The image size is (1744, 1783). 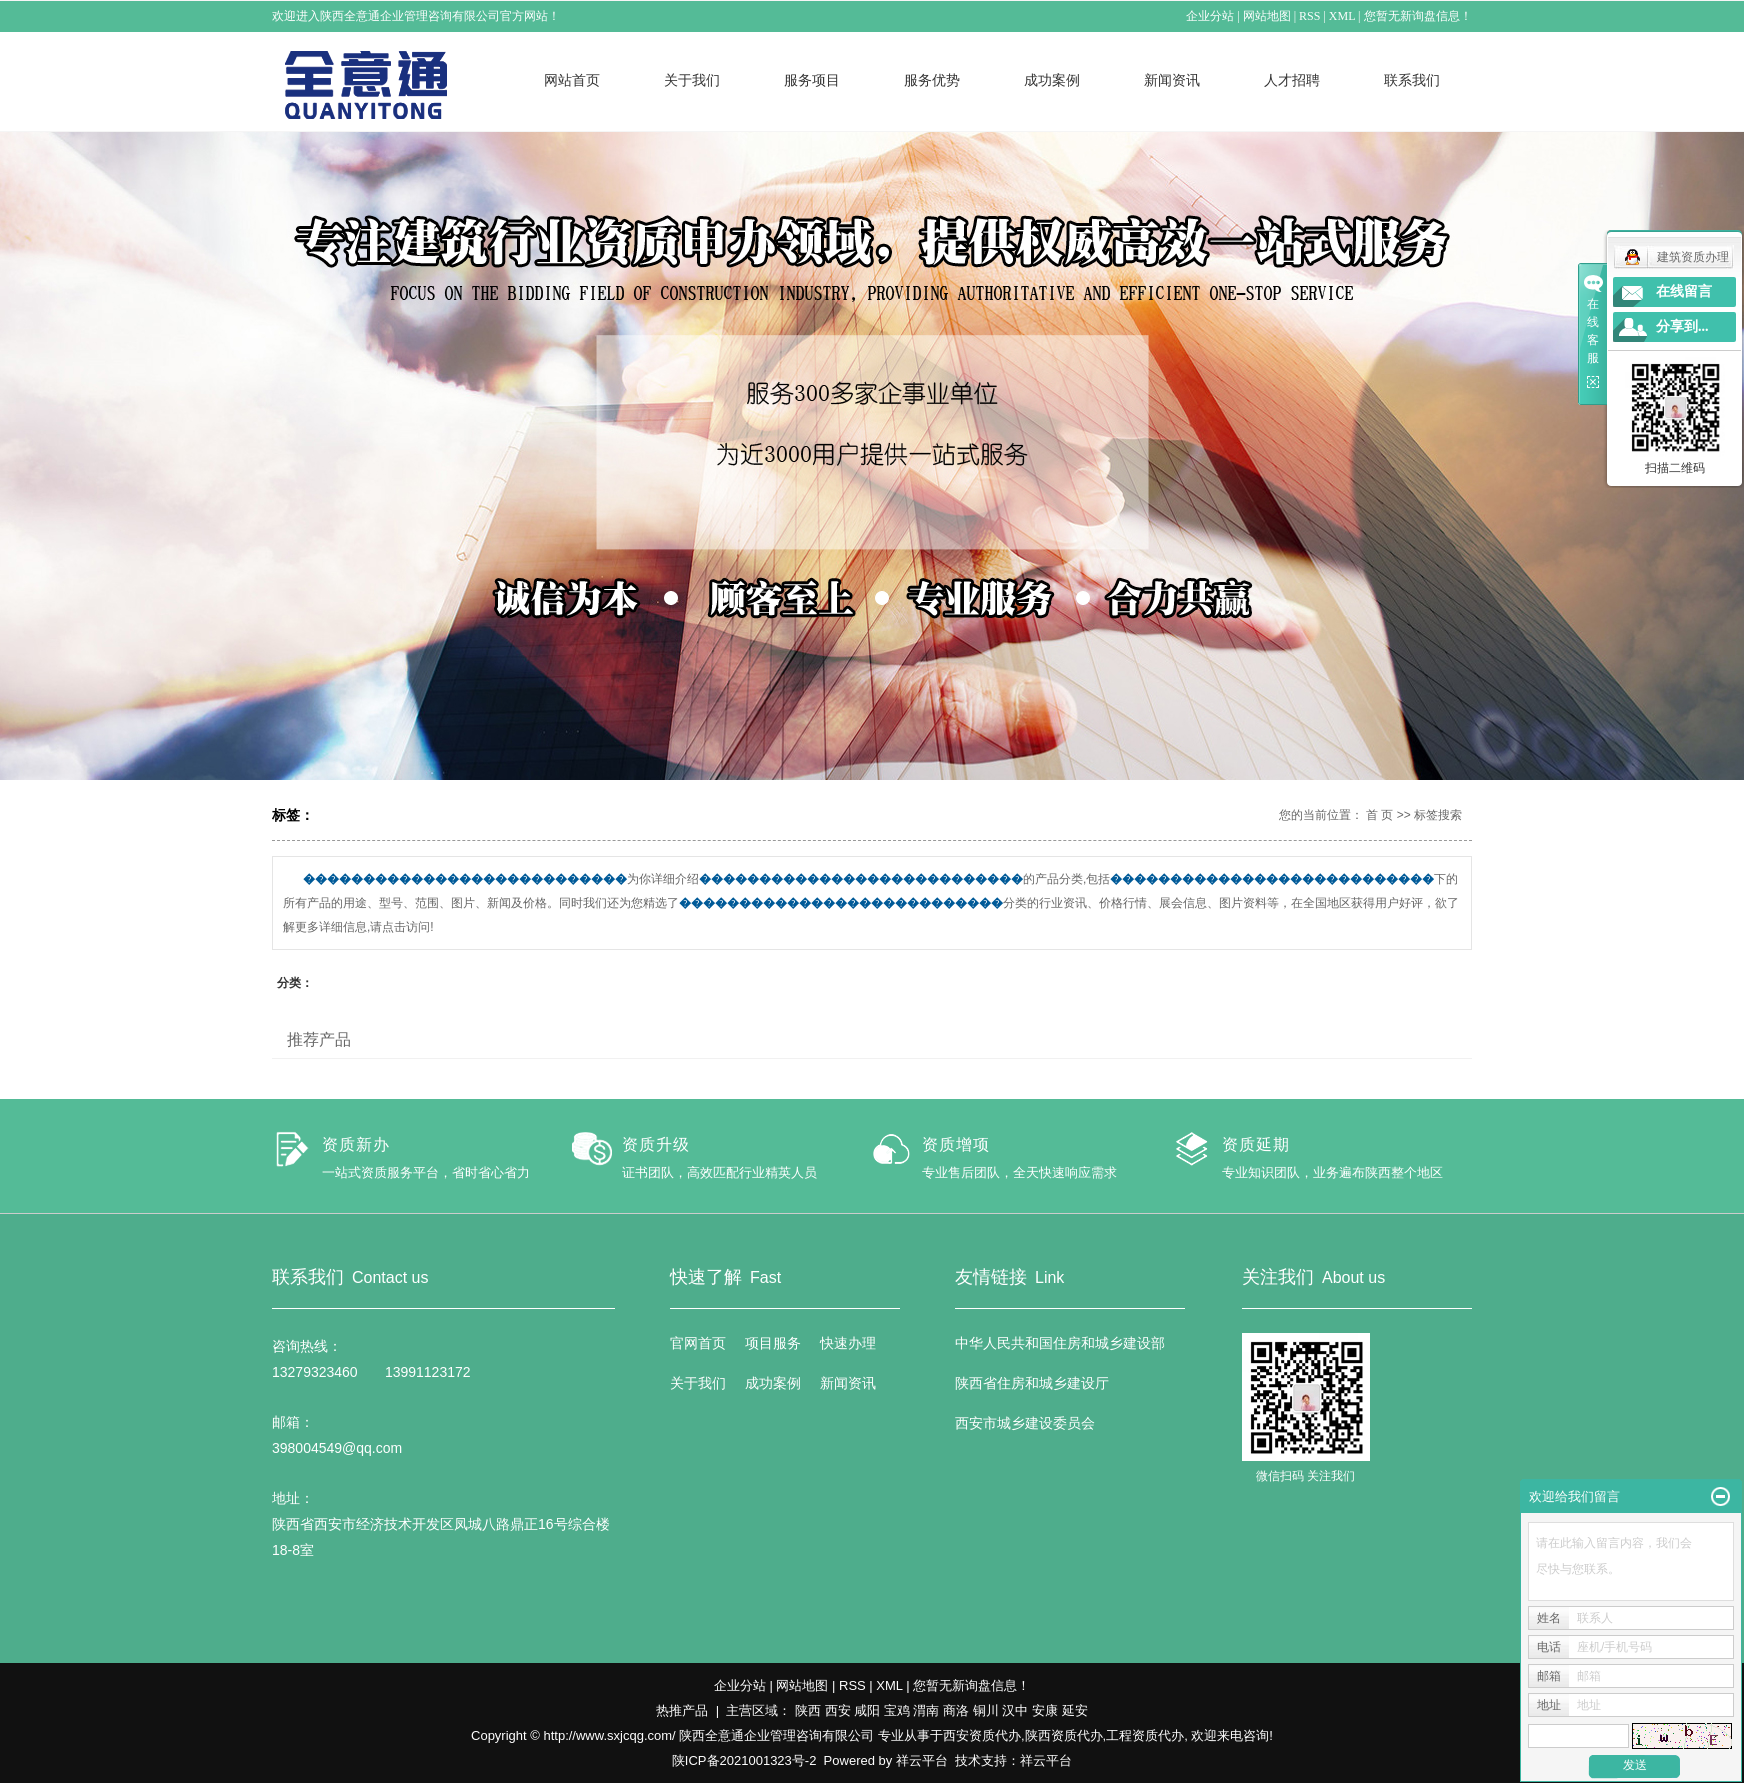 What do you see at coordinates (1075, 1710) in the screenshot?
I see `延安` at bounding box center [1075, 1710].